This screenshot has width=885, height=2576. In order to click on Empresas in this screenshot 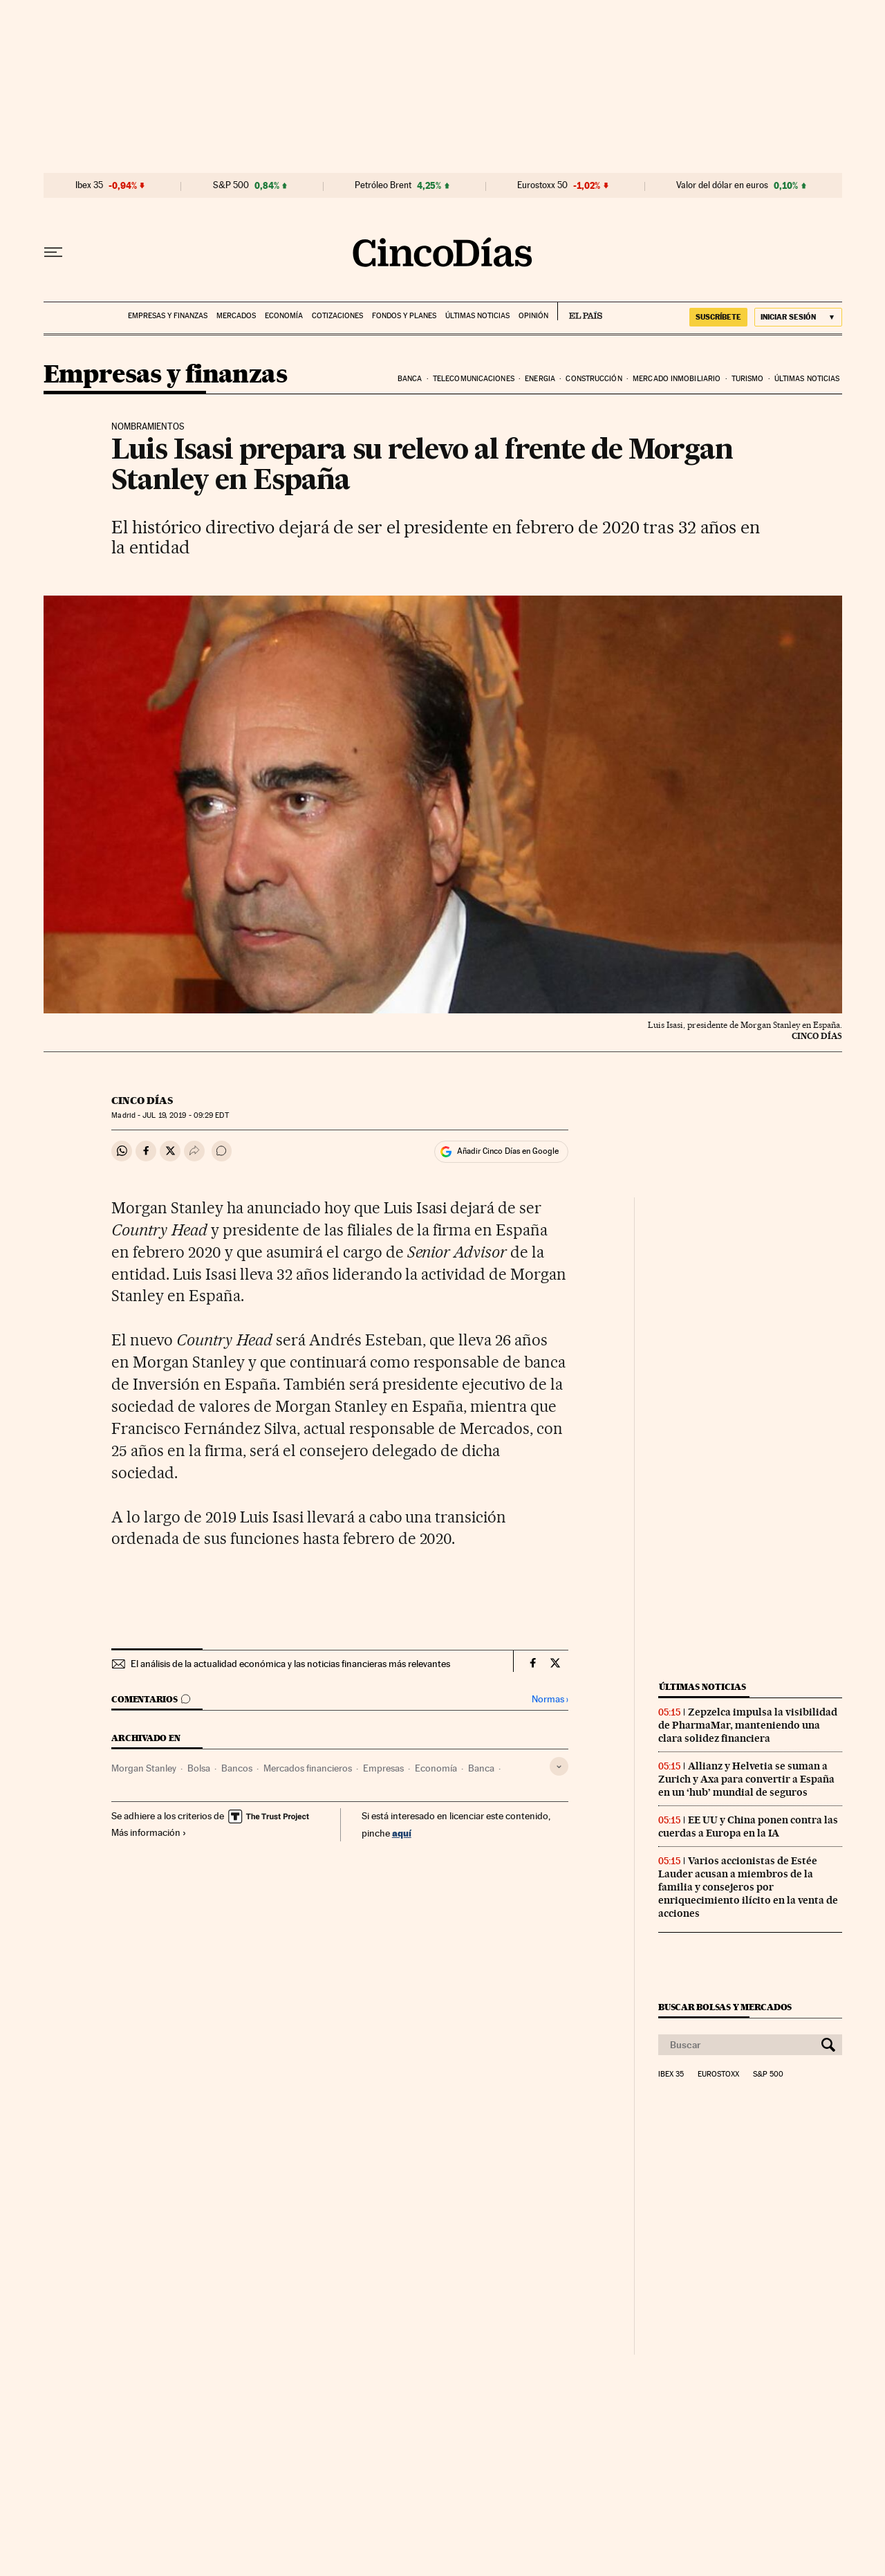, I will do `click(383, 1768)`.